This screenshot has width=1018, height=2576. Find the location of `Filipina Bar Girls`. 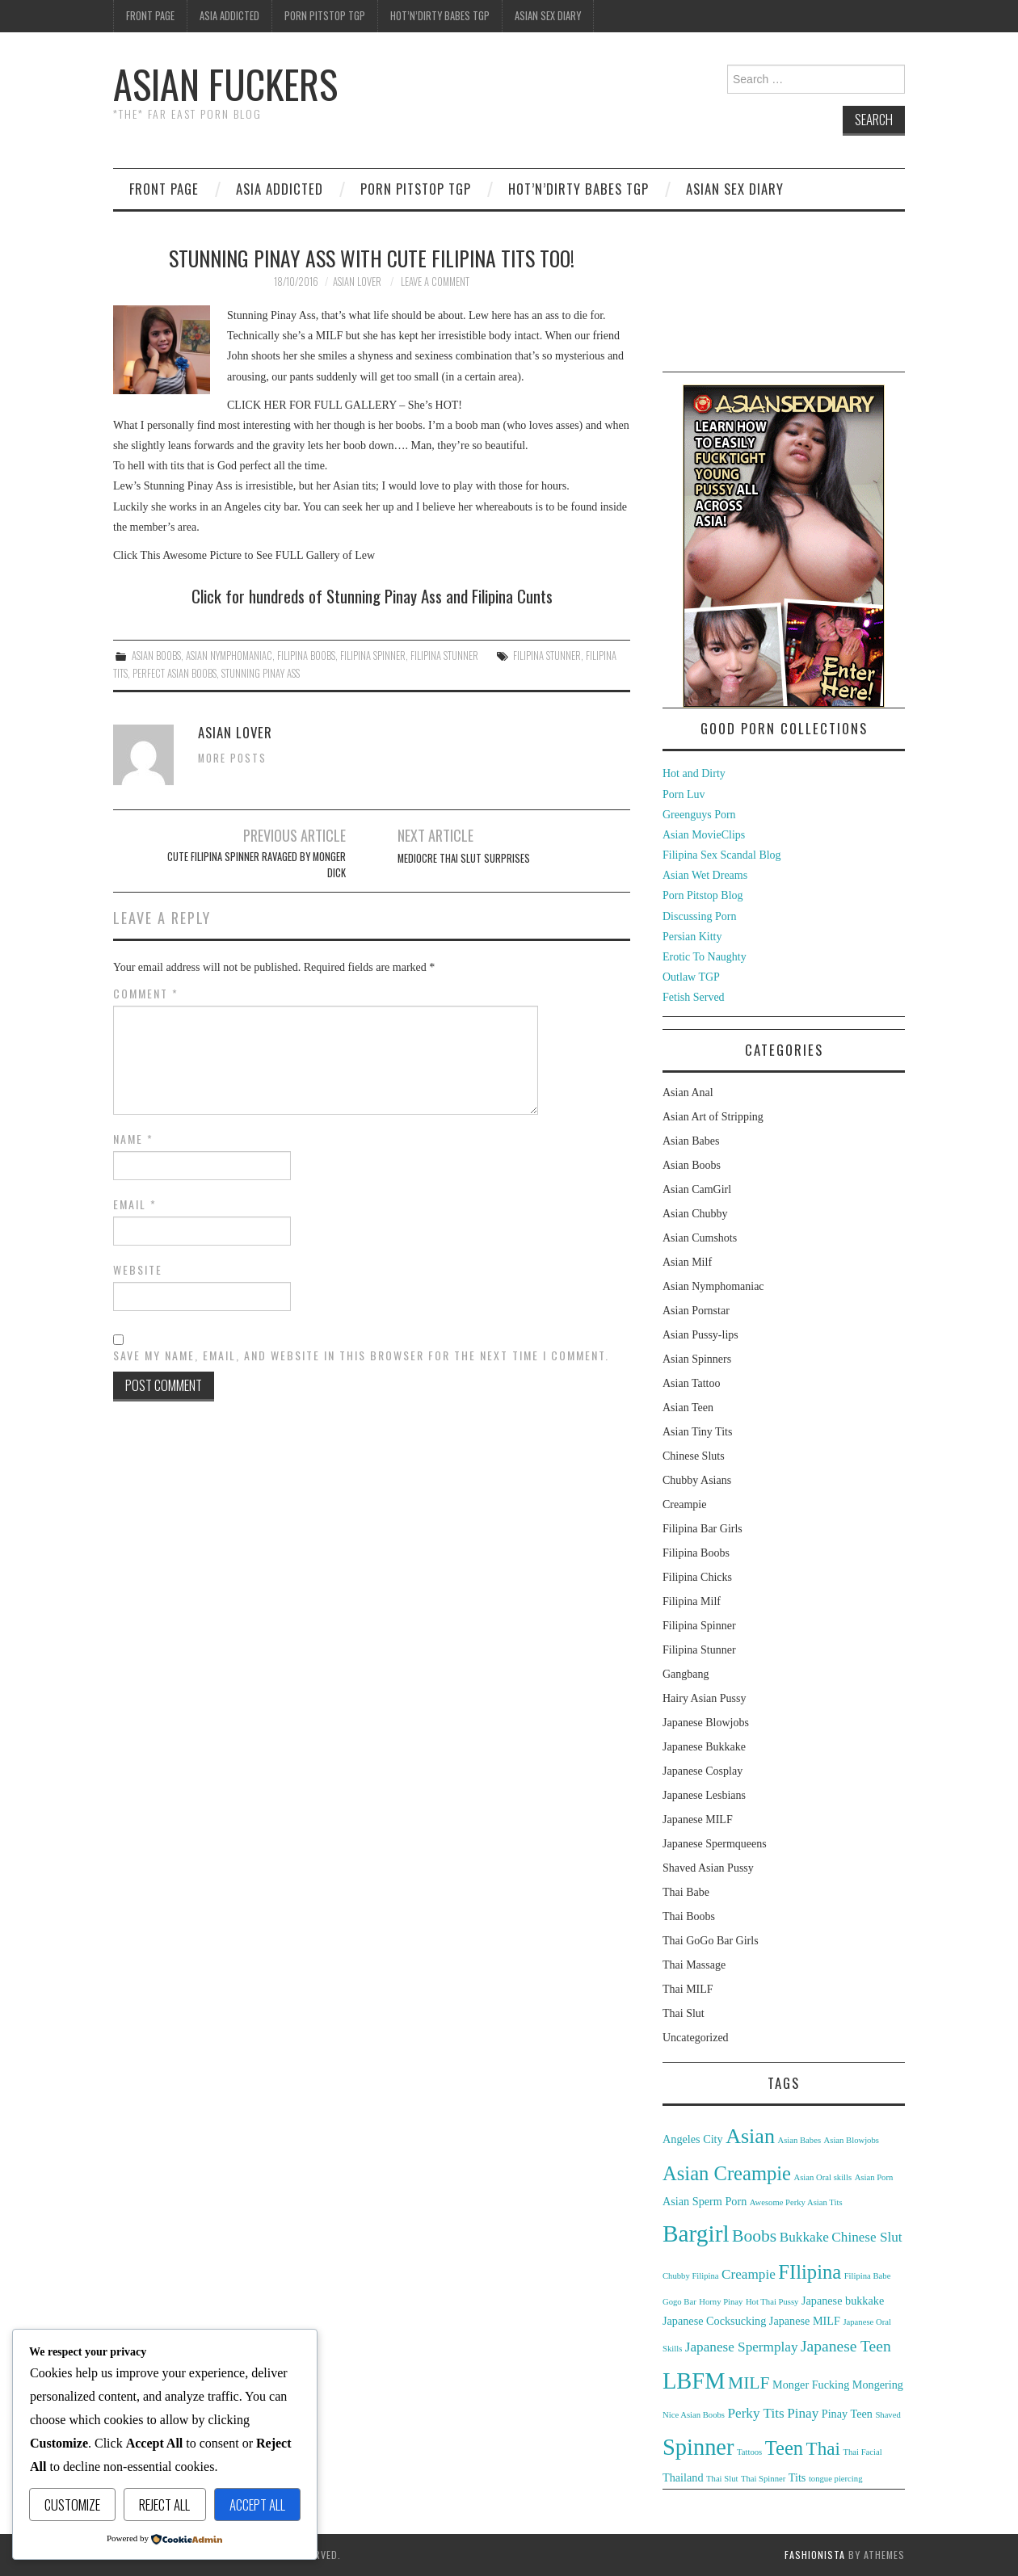

Filipina Bar Girls is located at coordinates (702, 1529).